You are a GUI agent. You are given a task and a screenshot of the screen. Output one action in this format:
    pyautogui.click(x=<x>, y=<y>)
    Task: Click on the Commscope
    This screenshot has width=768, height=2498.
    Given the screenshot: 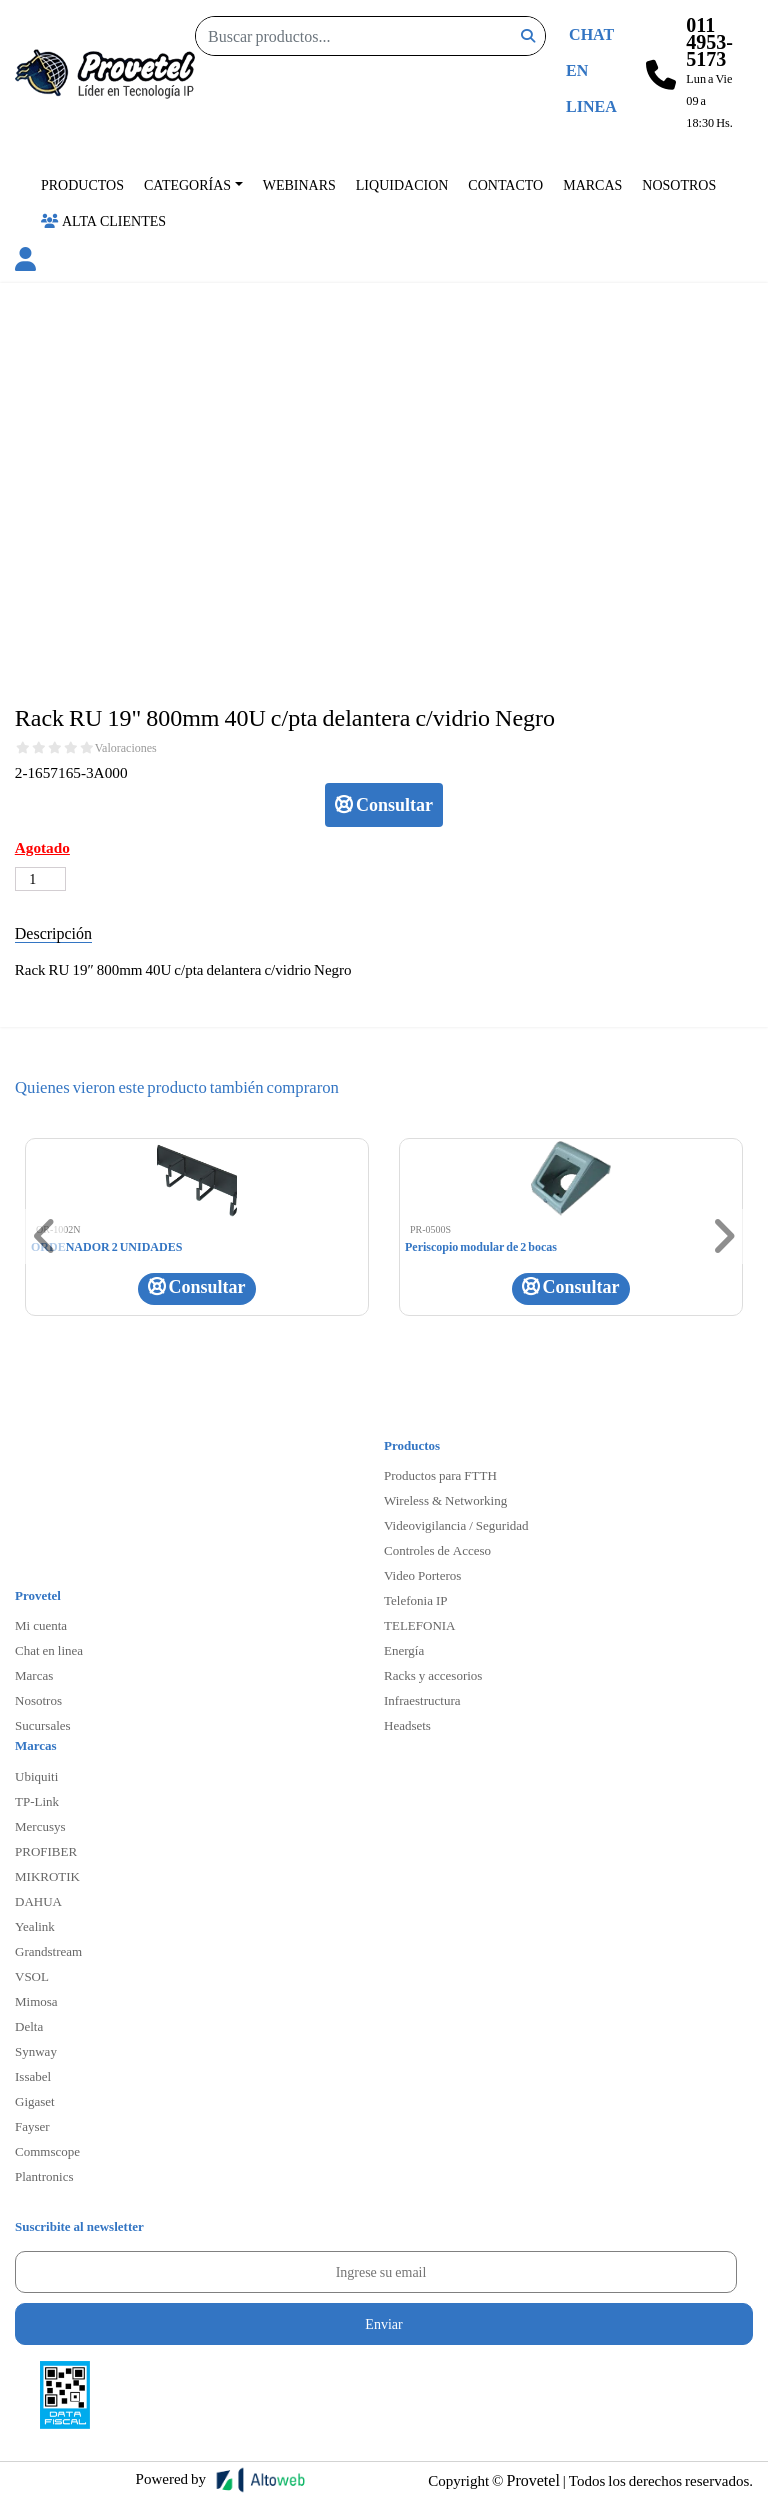 What is the action you would take?
    pyautogui.click(x=47, y=2151)
    